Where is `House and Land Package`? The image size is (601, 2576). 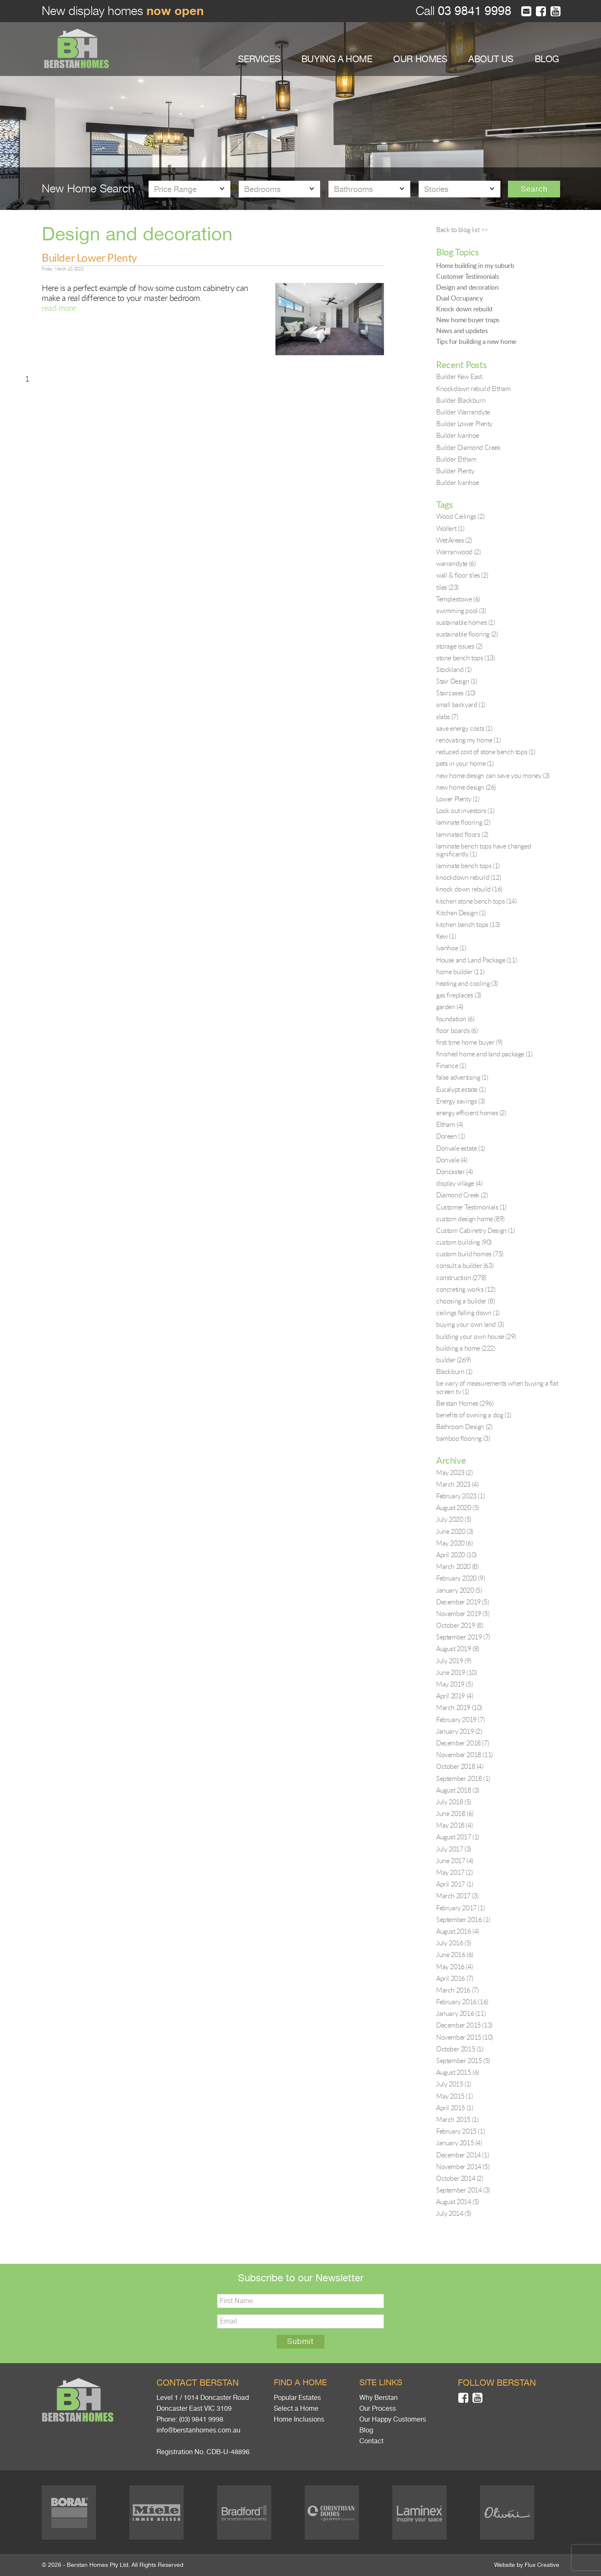
House and Land Package is located at coordinates (476, 960).